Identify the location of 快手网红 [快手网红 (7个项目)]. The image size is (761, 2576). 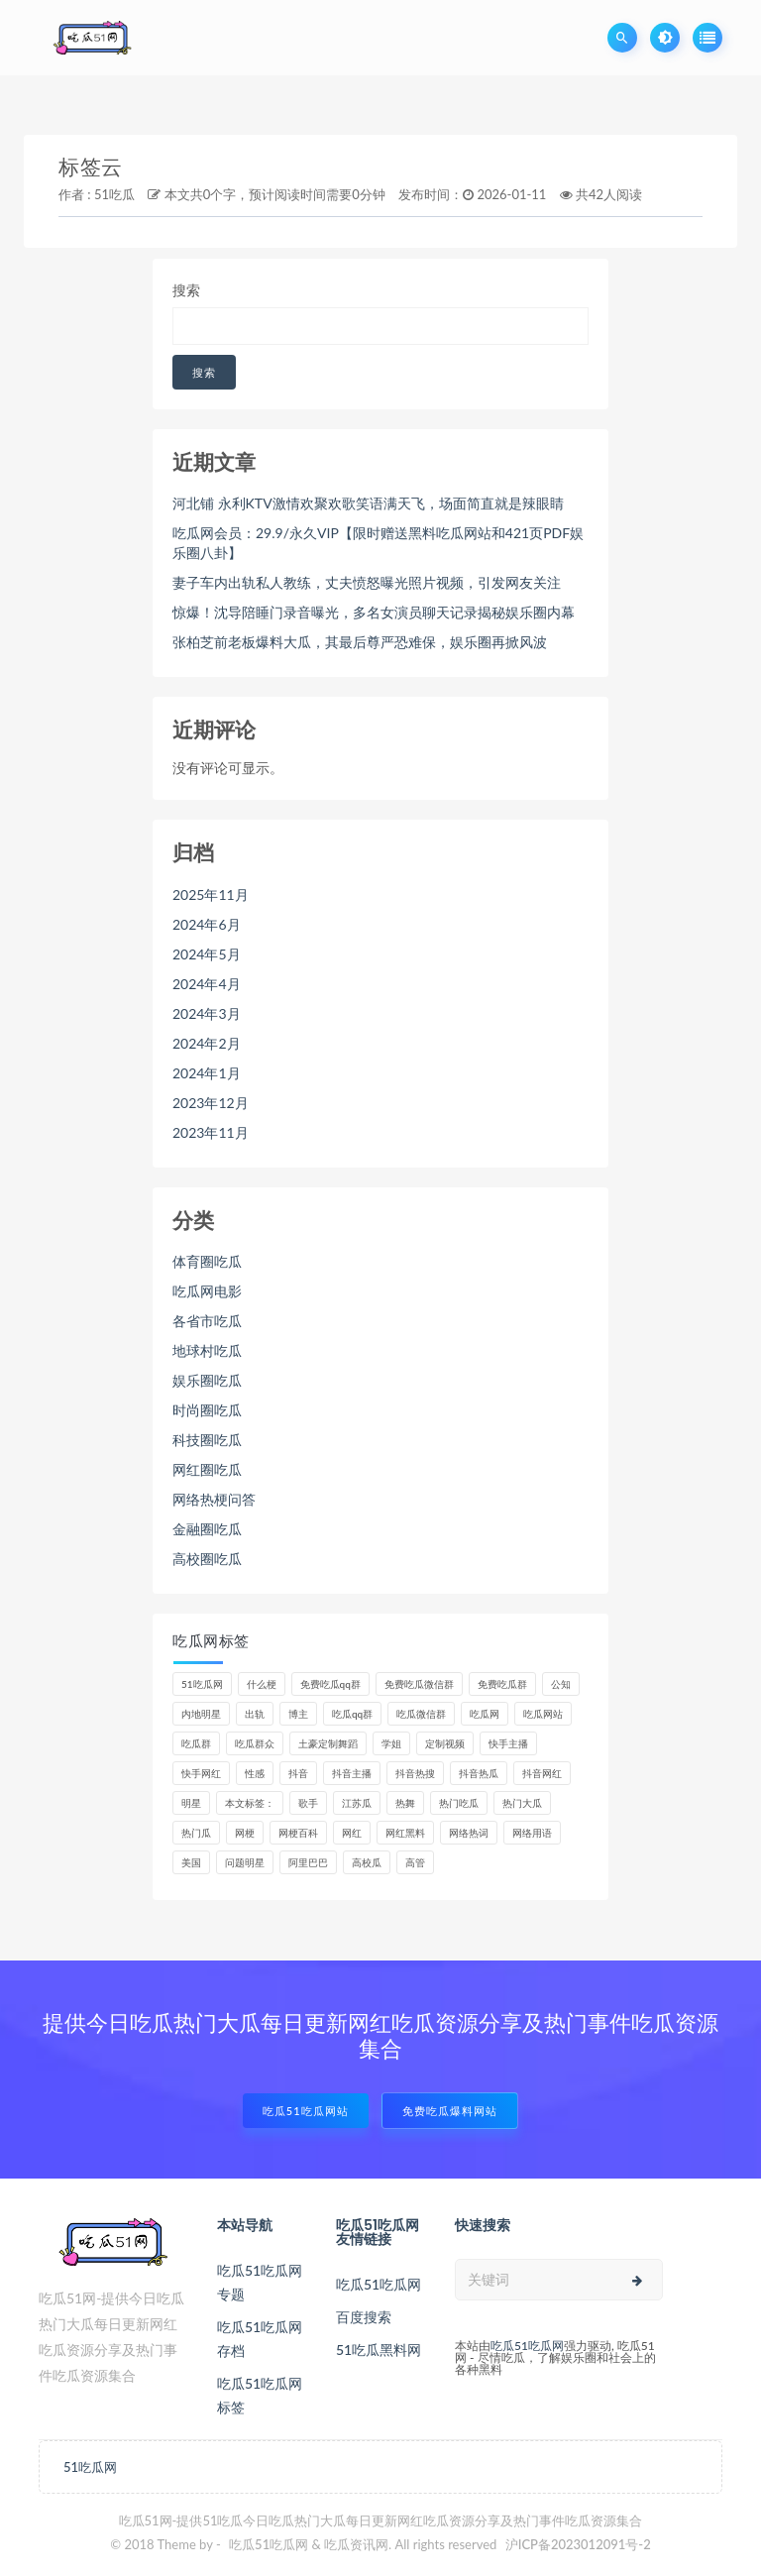
(201, 1773).